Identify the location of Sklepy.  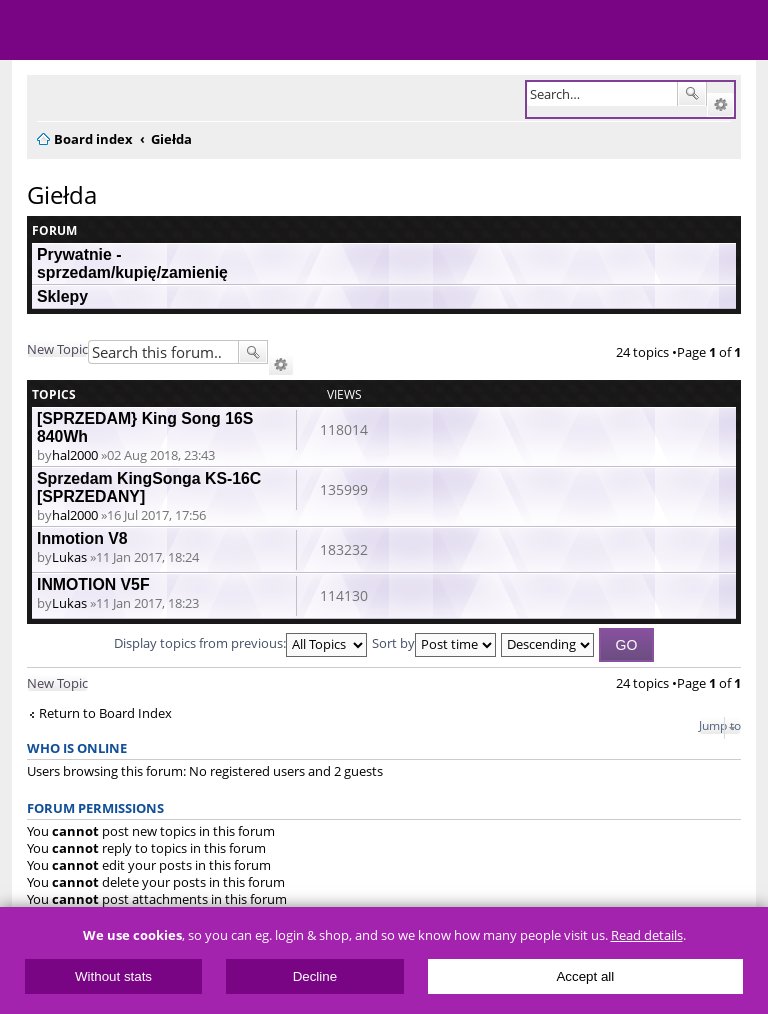
(62, 296).